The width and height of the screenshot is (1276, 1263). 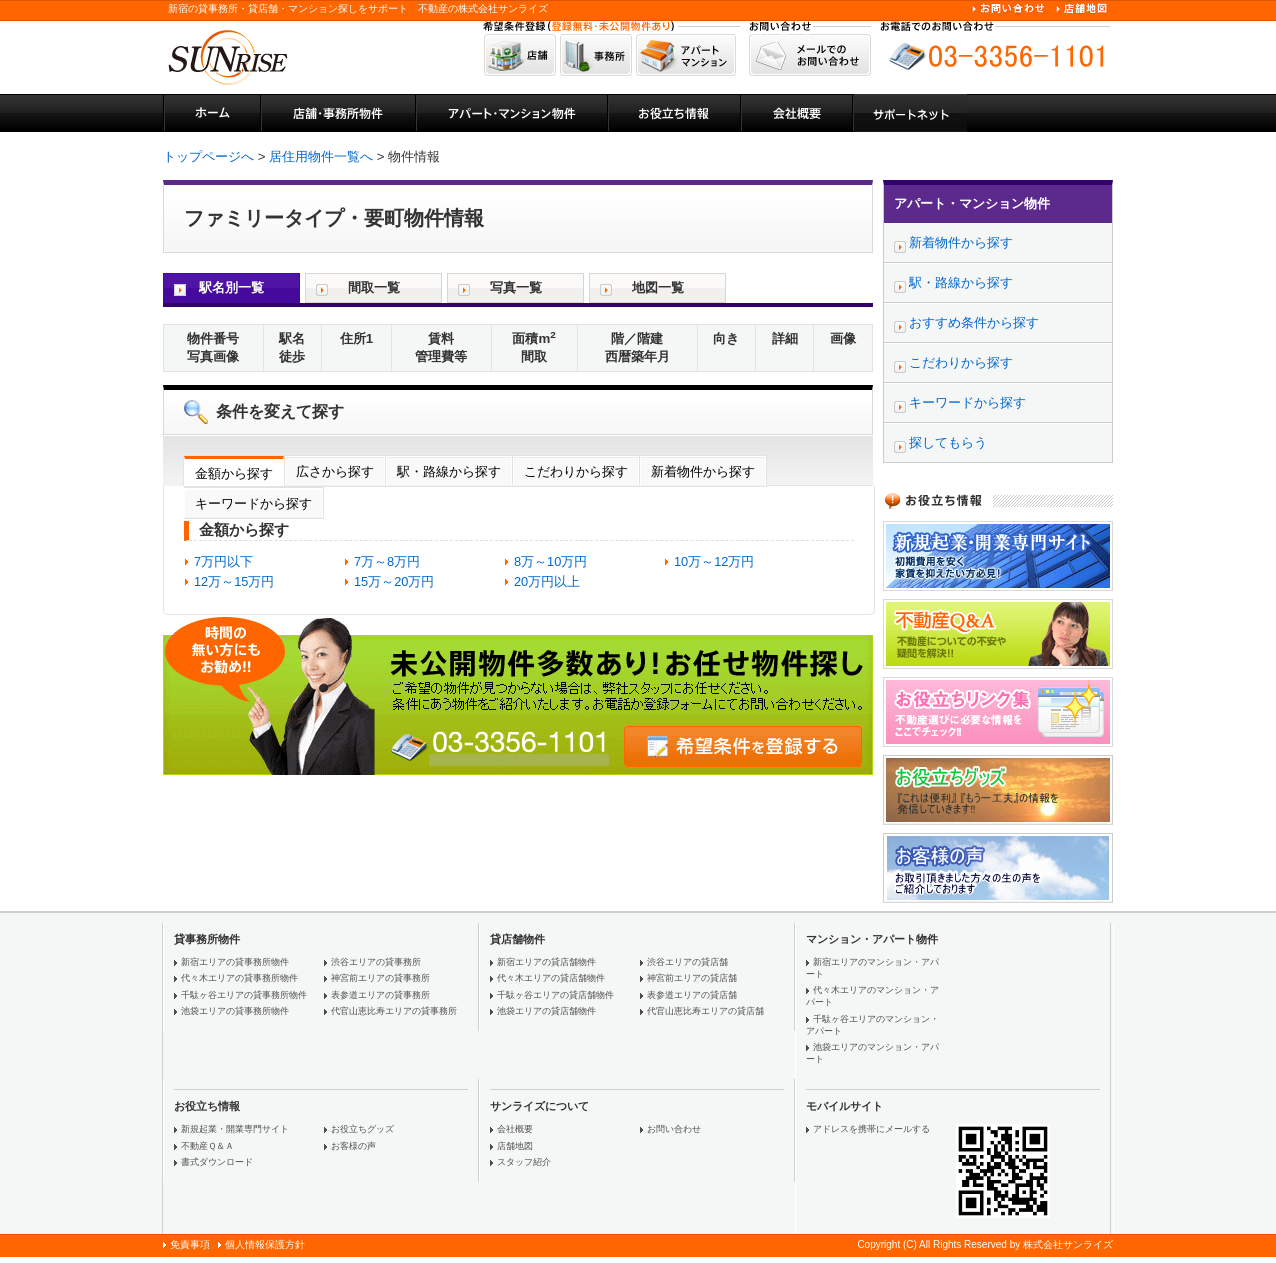 What do you see at coordinates (239, 978) in the screenshot?
I see `代々木エリアの貸事務所物件` at bounding box center [239, 978].